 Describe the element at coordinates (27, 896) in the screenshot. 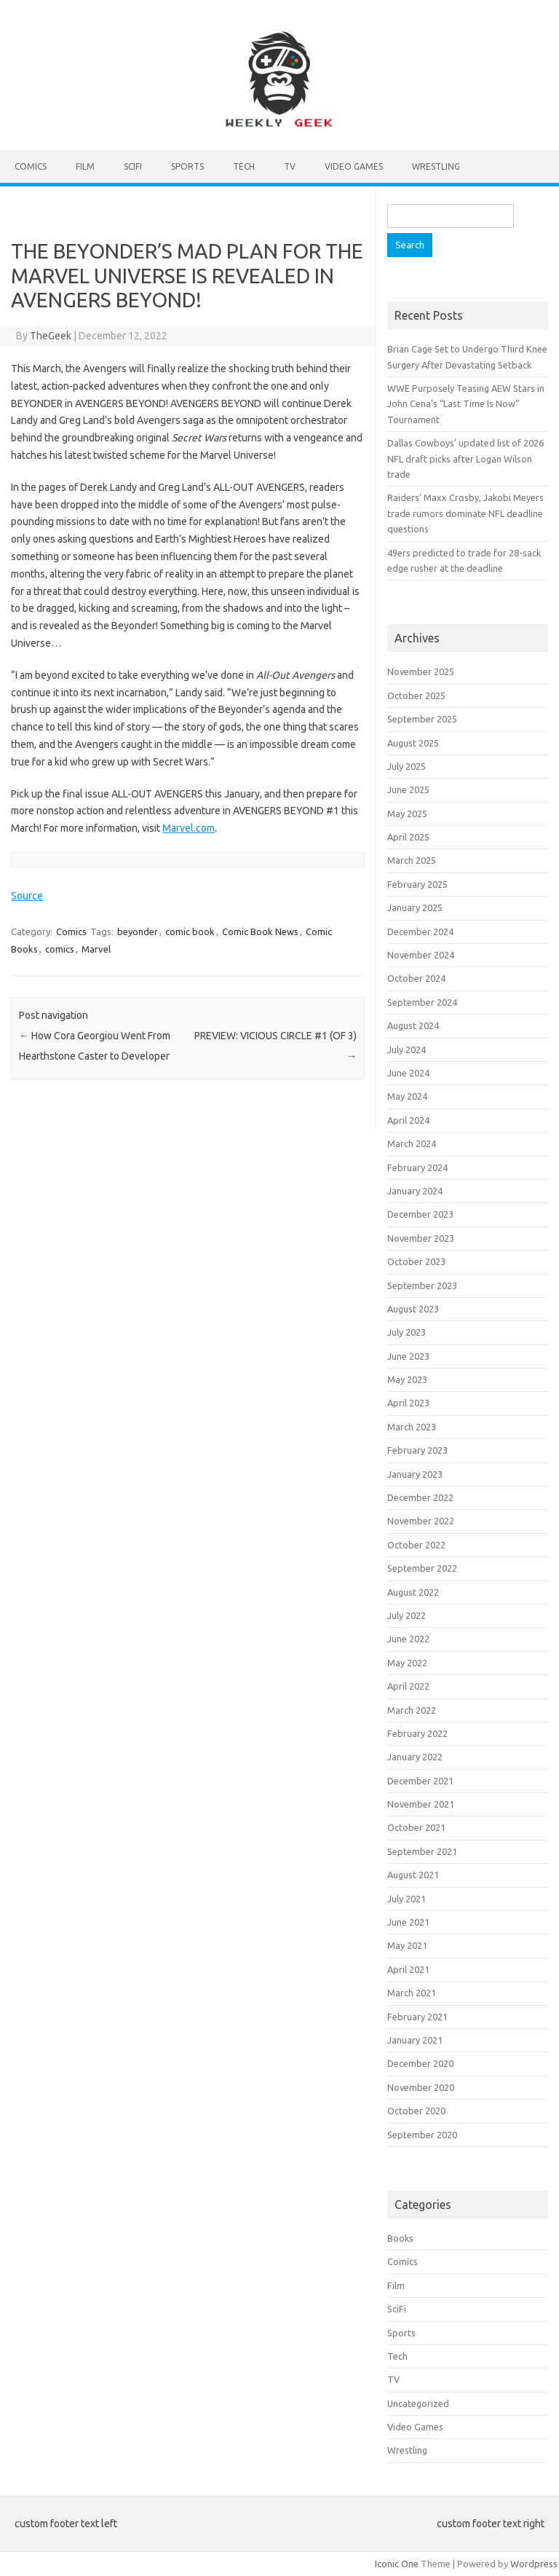

I see `Source` at that location.